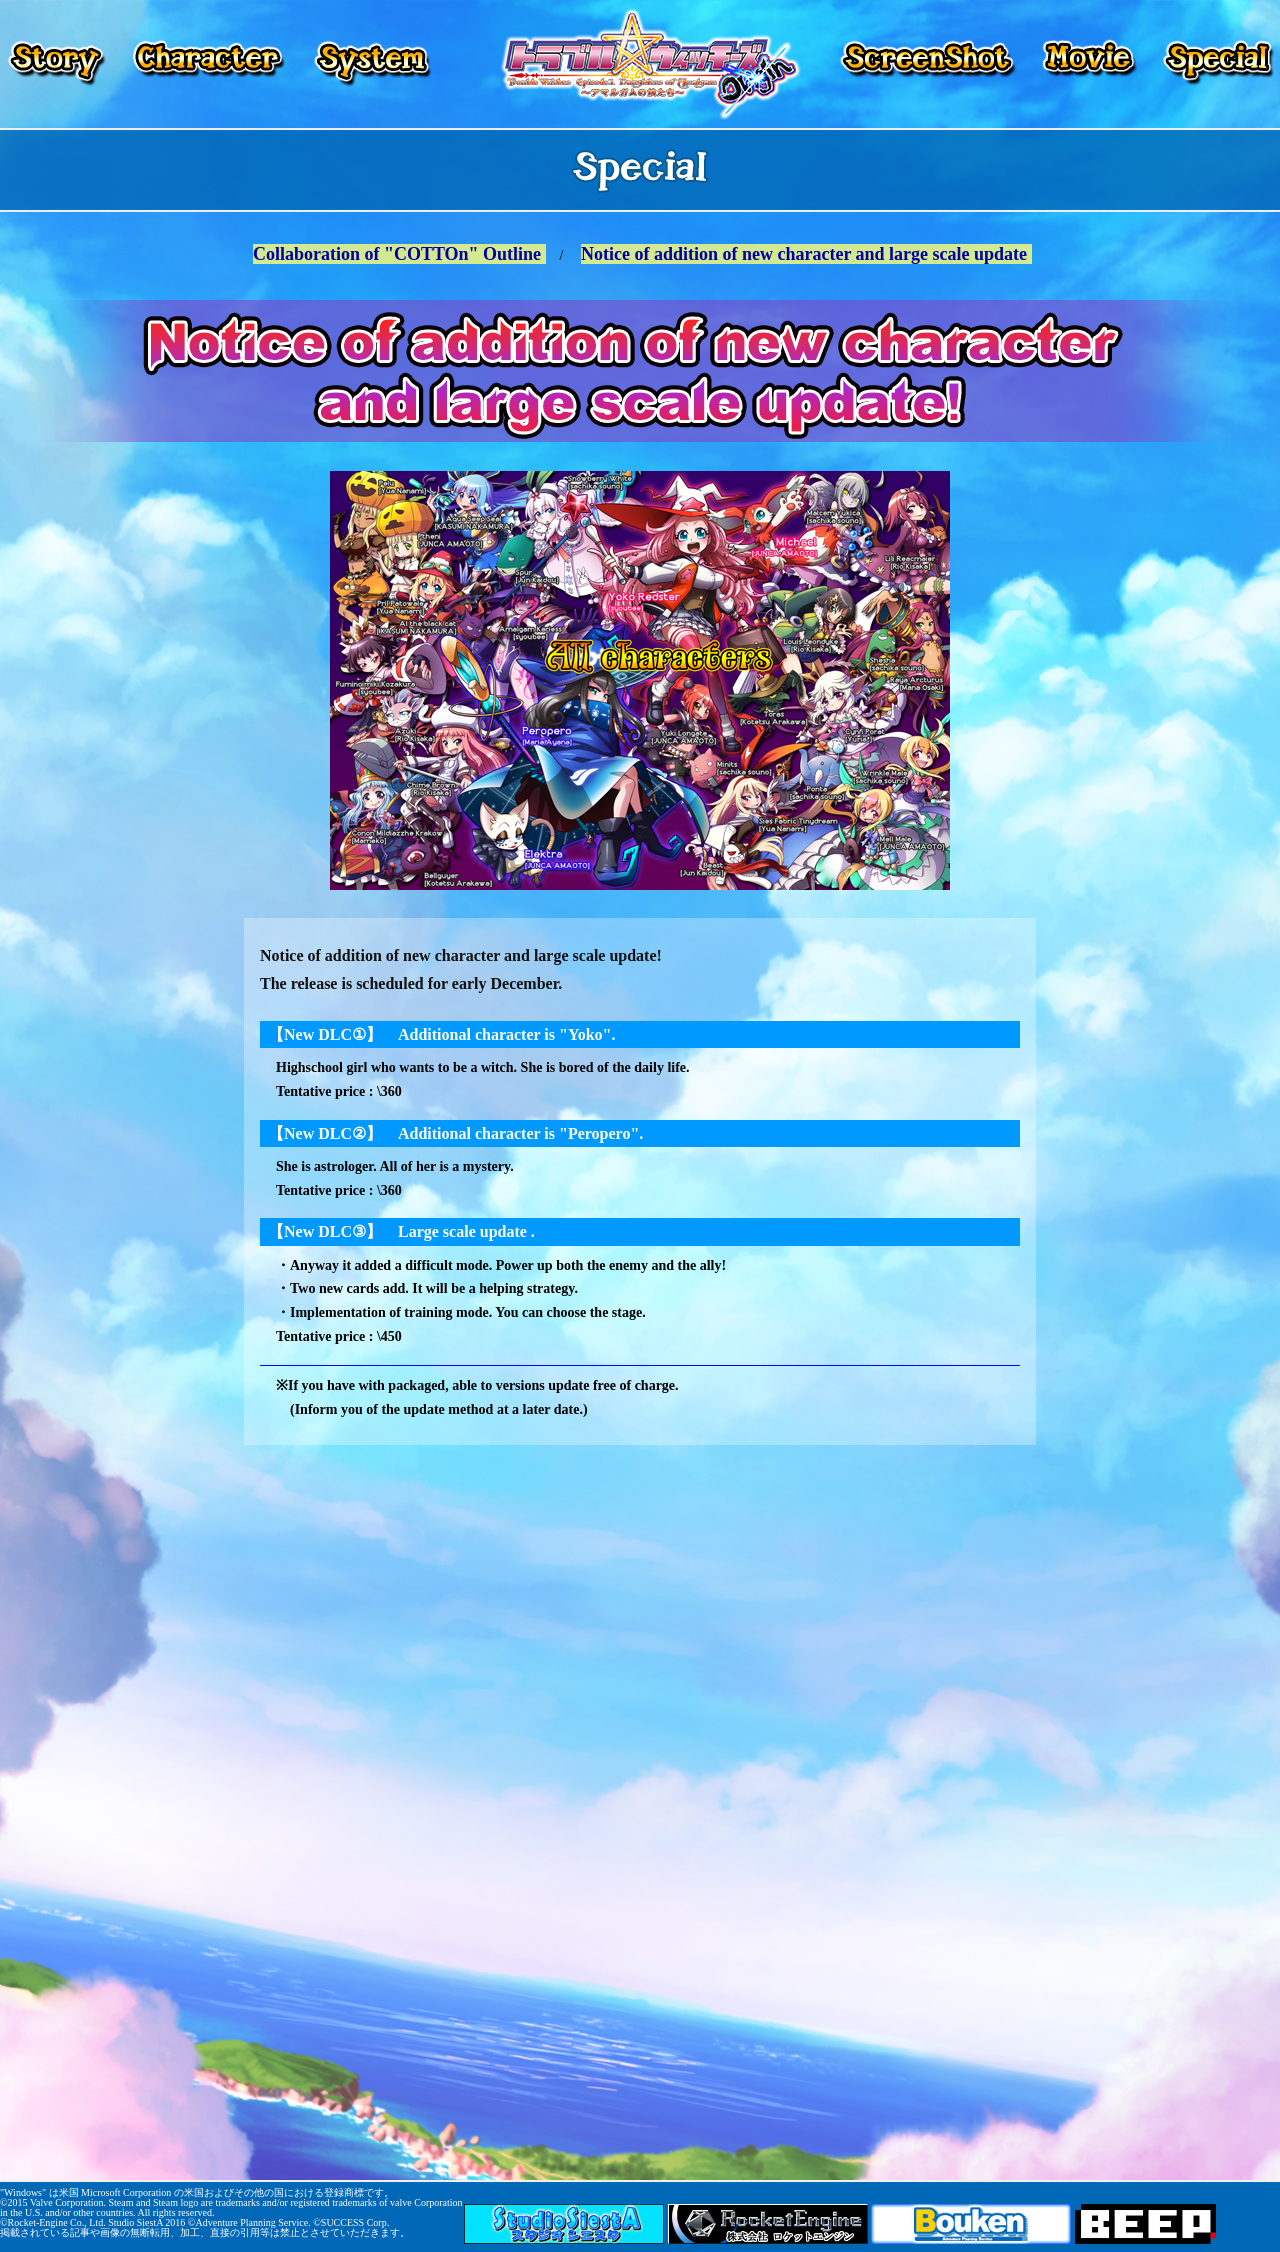 This screenshot has height=2252, width=1280. I want to click on Story, so click(58, 64).